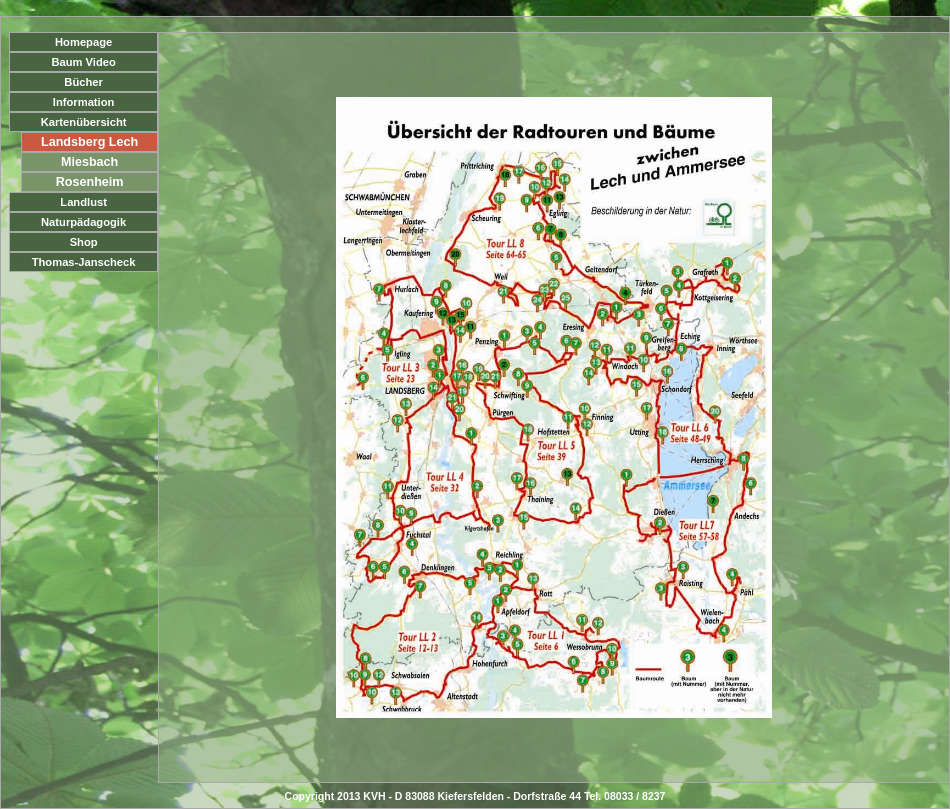 Image resolution: width=950 pixels, height=809 pixels. Describe the element at coordinates (83, 42) in the screenshot. I see `Homepage` at that location.